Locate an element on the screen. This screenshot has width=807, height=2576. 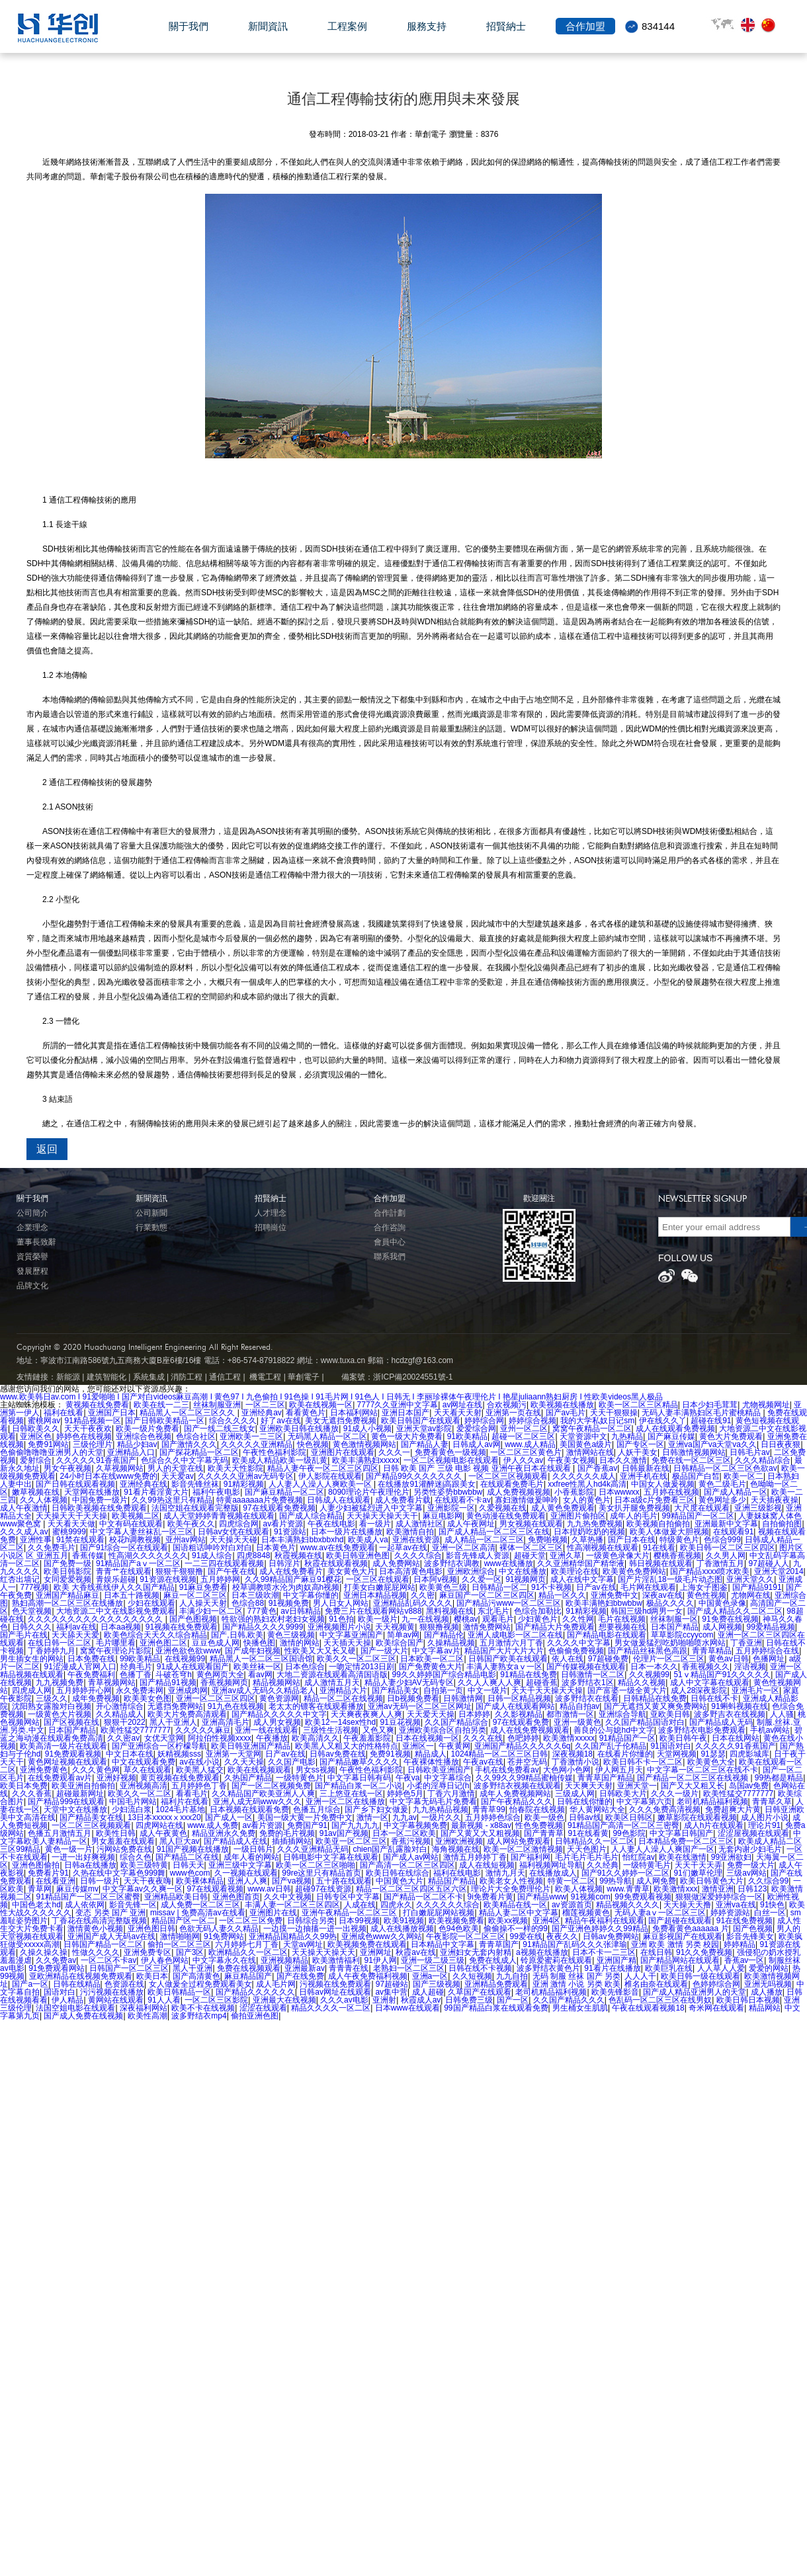
成人免费网站 is located at coordinates (396, 1563).